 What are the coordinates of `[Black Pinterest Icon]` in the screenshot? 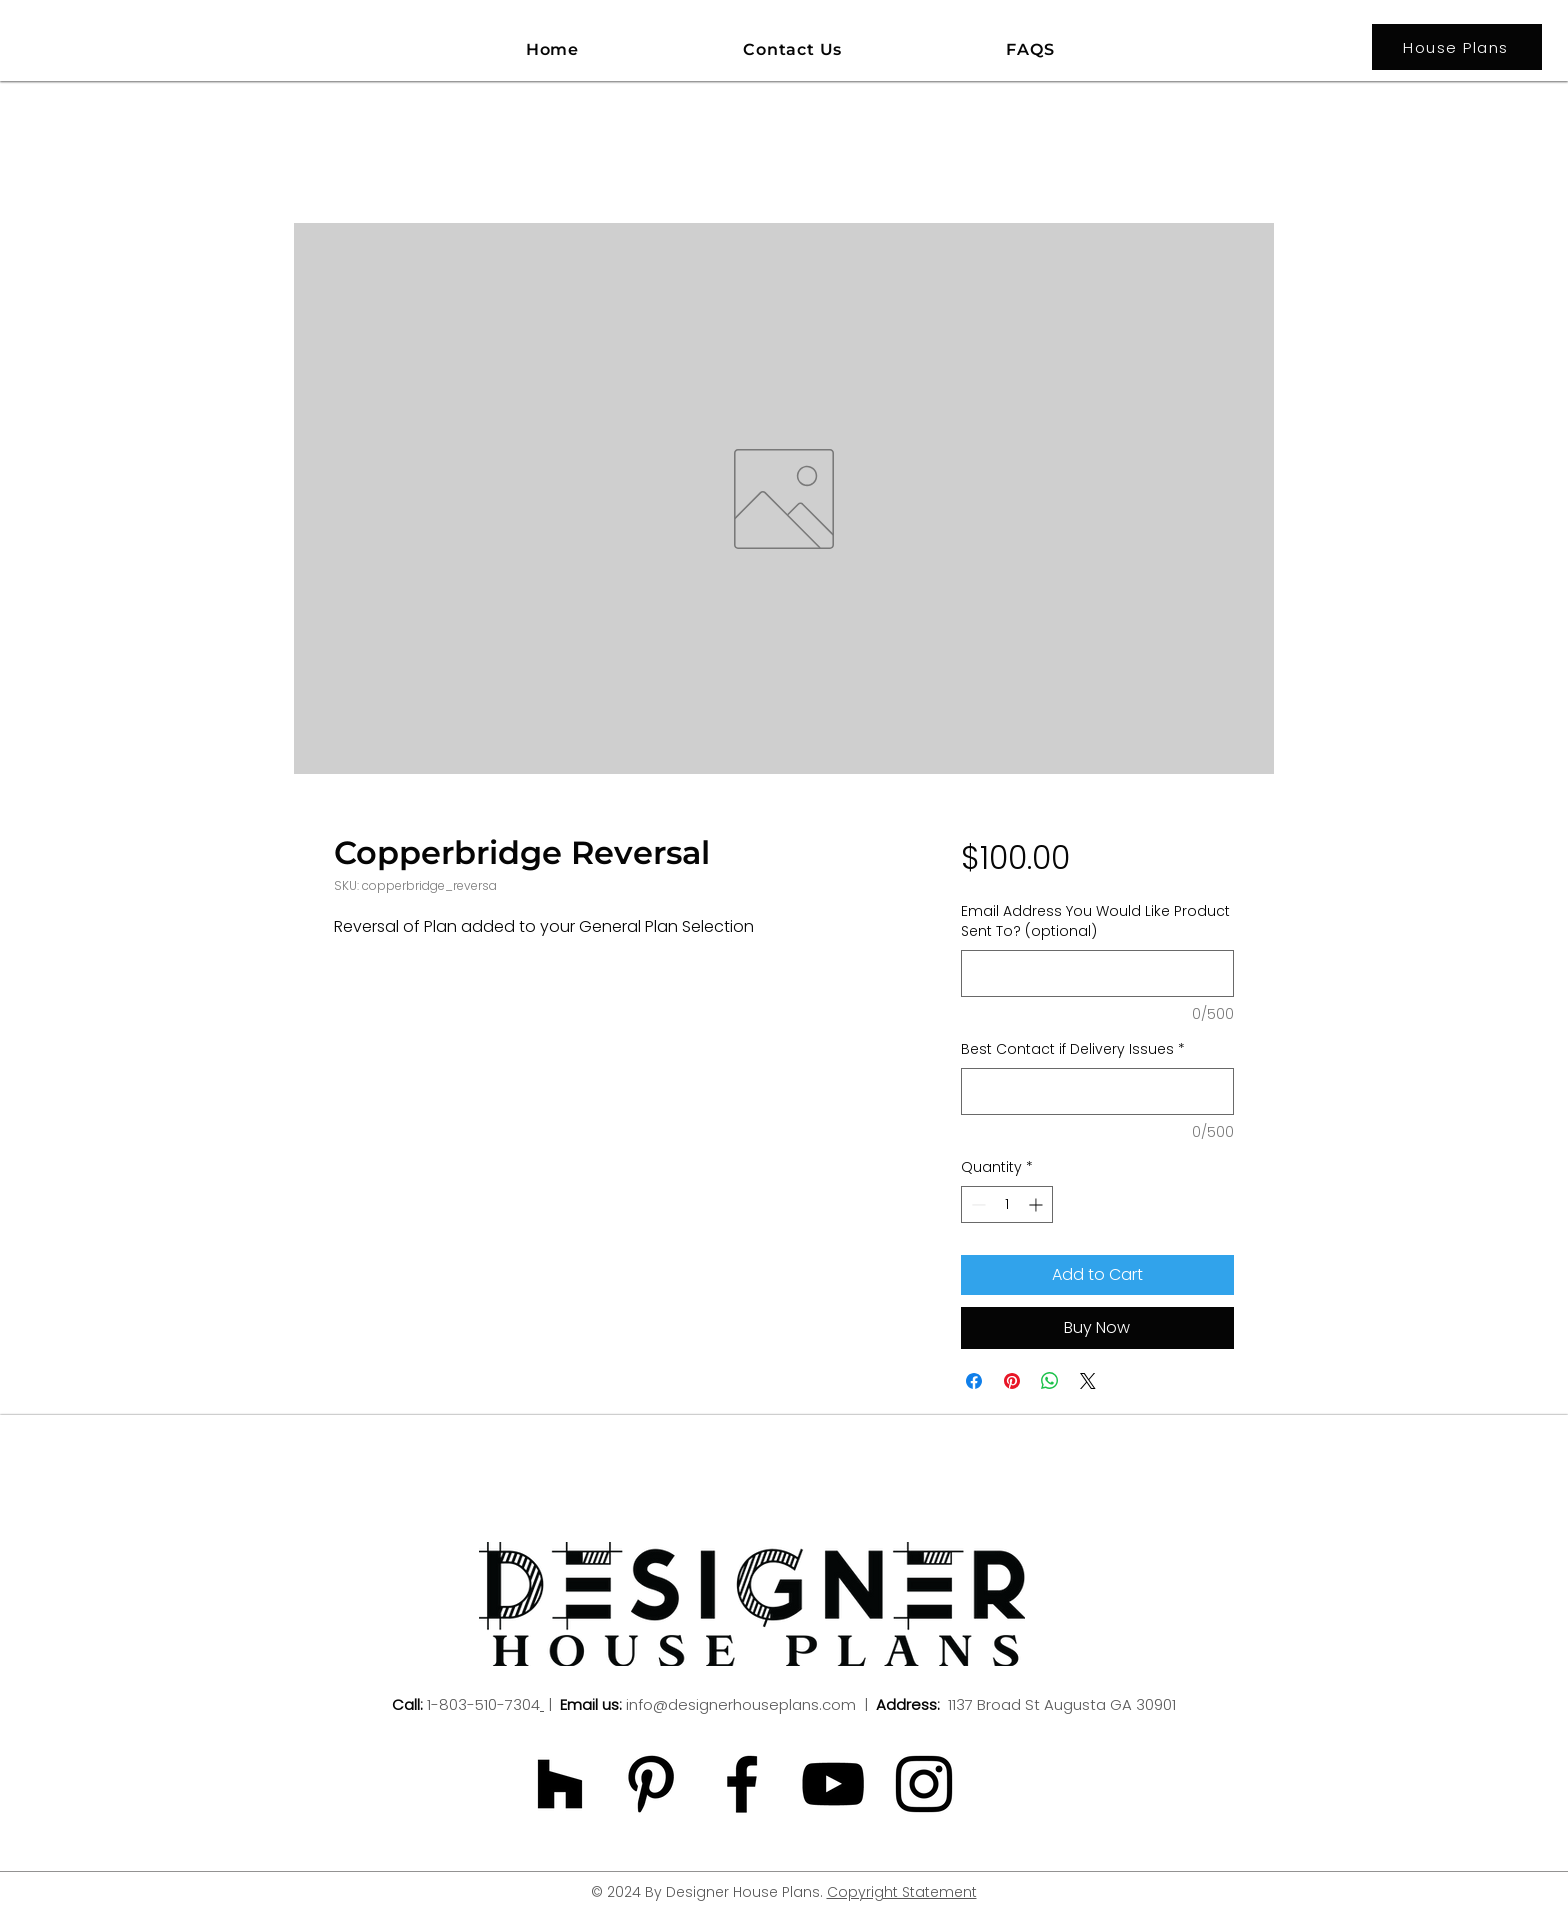 It's located at (651, 1784).